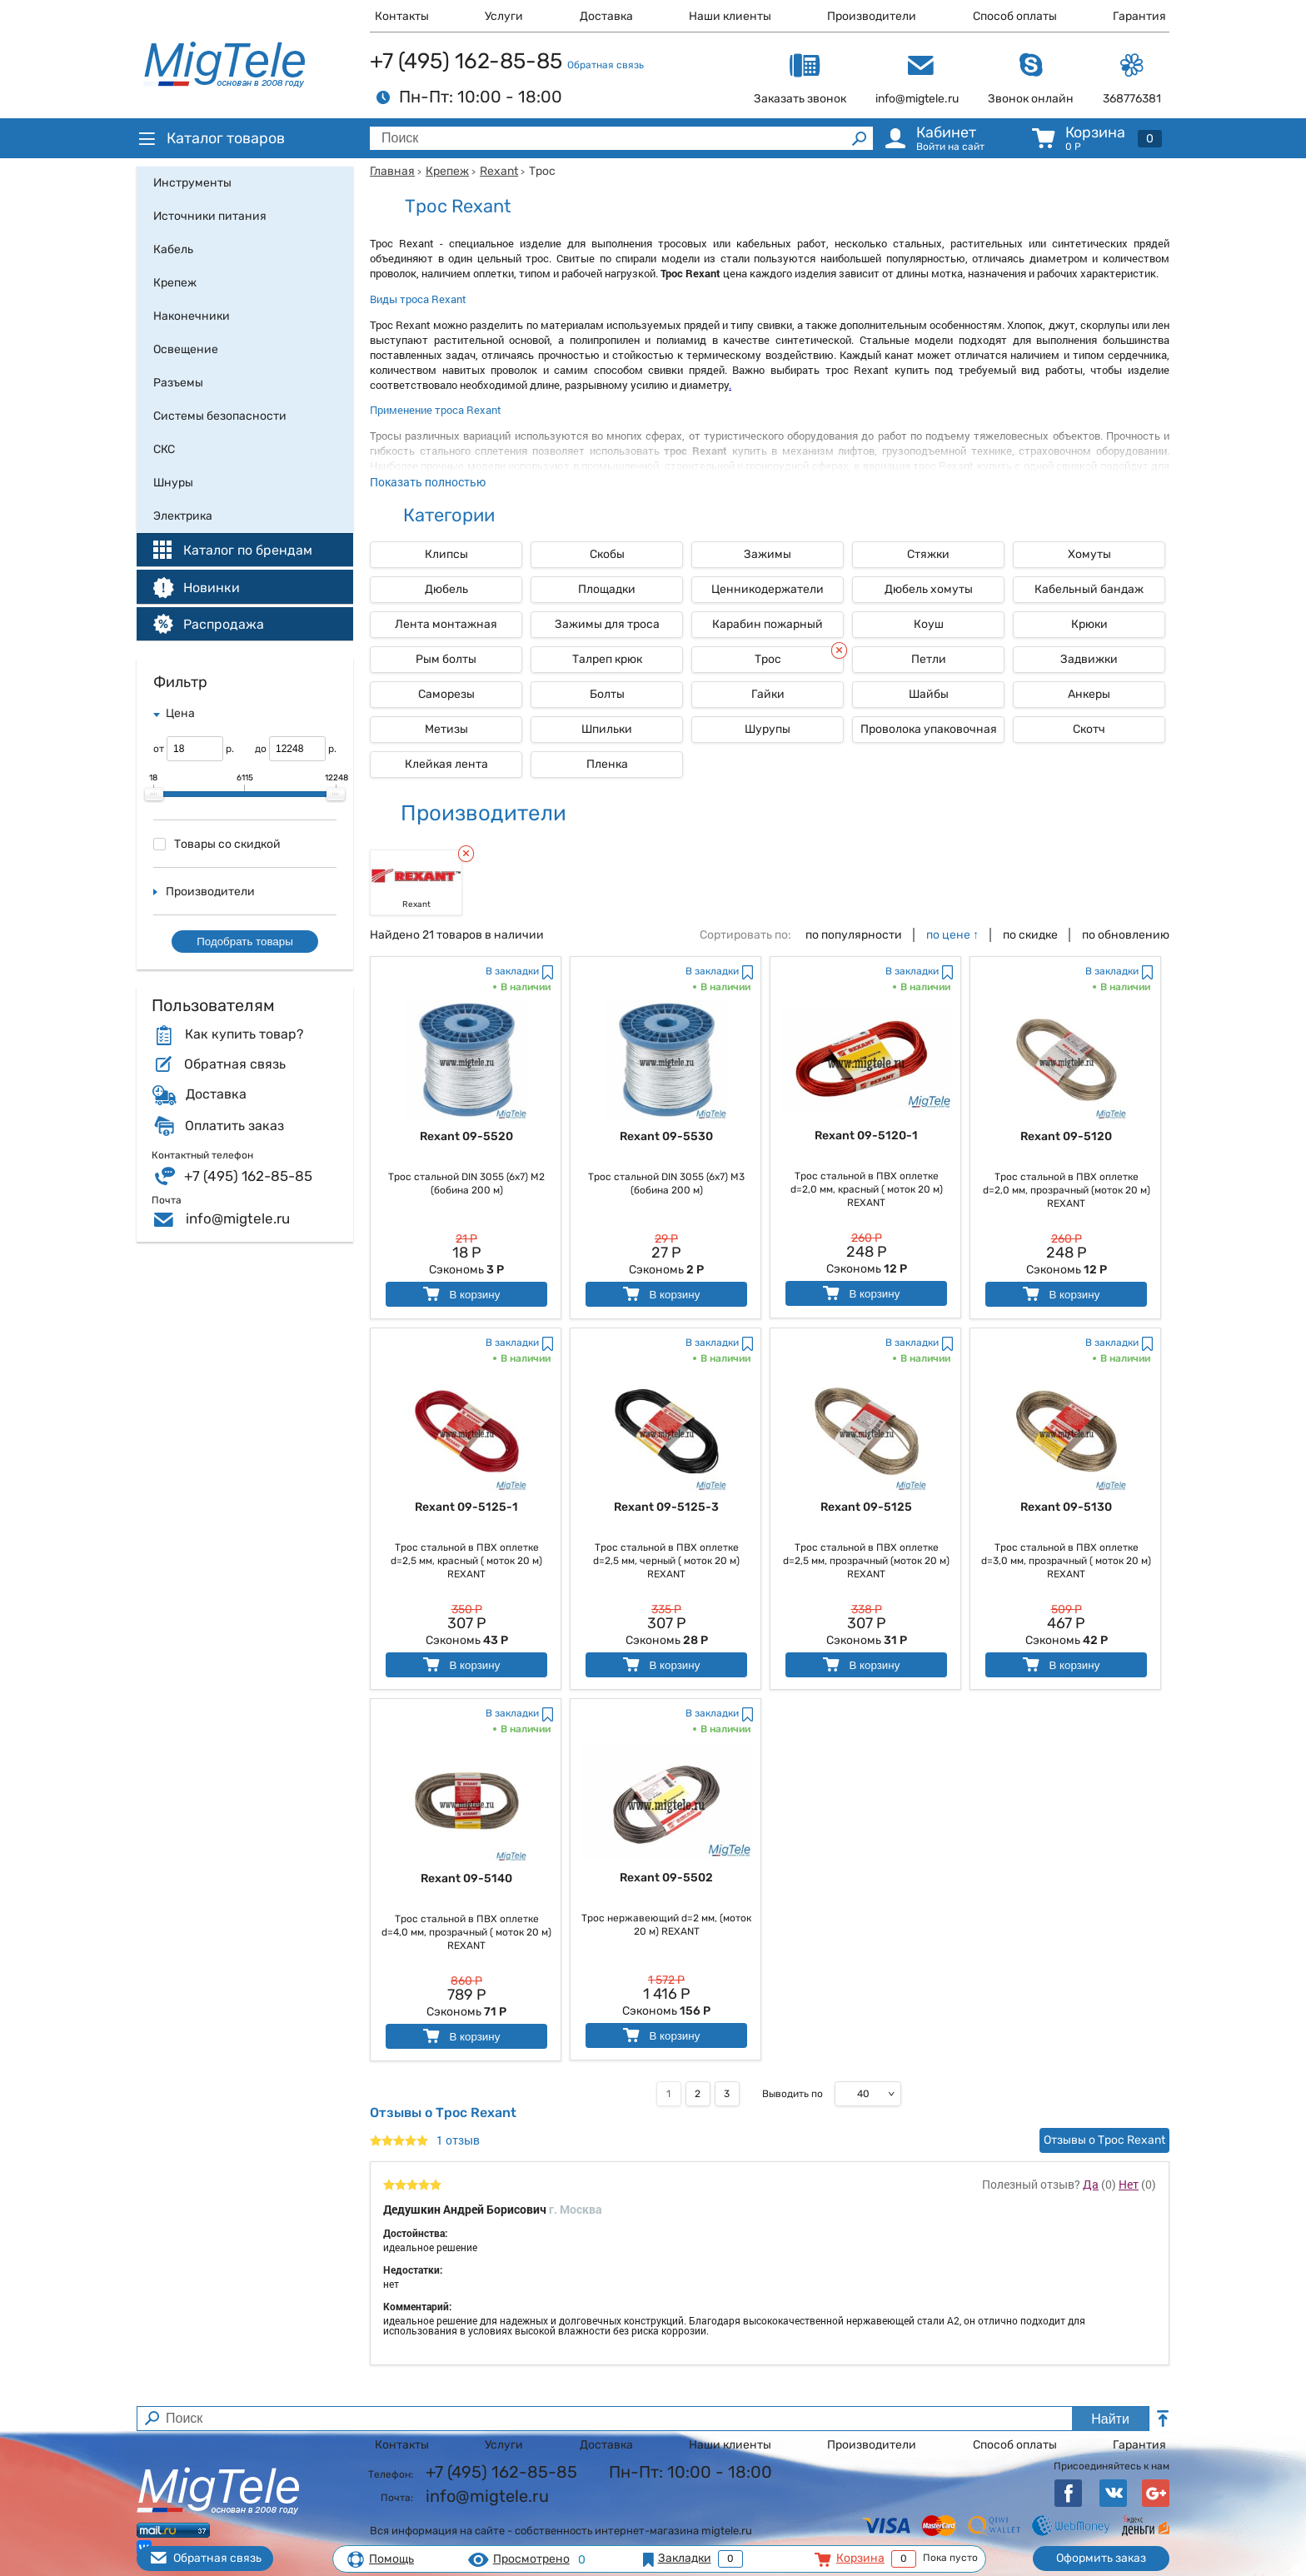  Describe the element at coordinates (217, 844) in the screenshot. I see `Товары со скидкой` at that location.